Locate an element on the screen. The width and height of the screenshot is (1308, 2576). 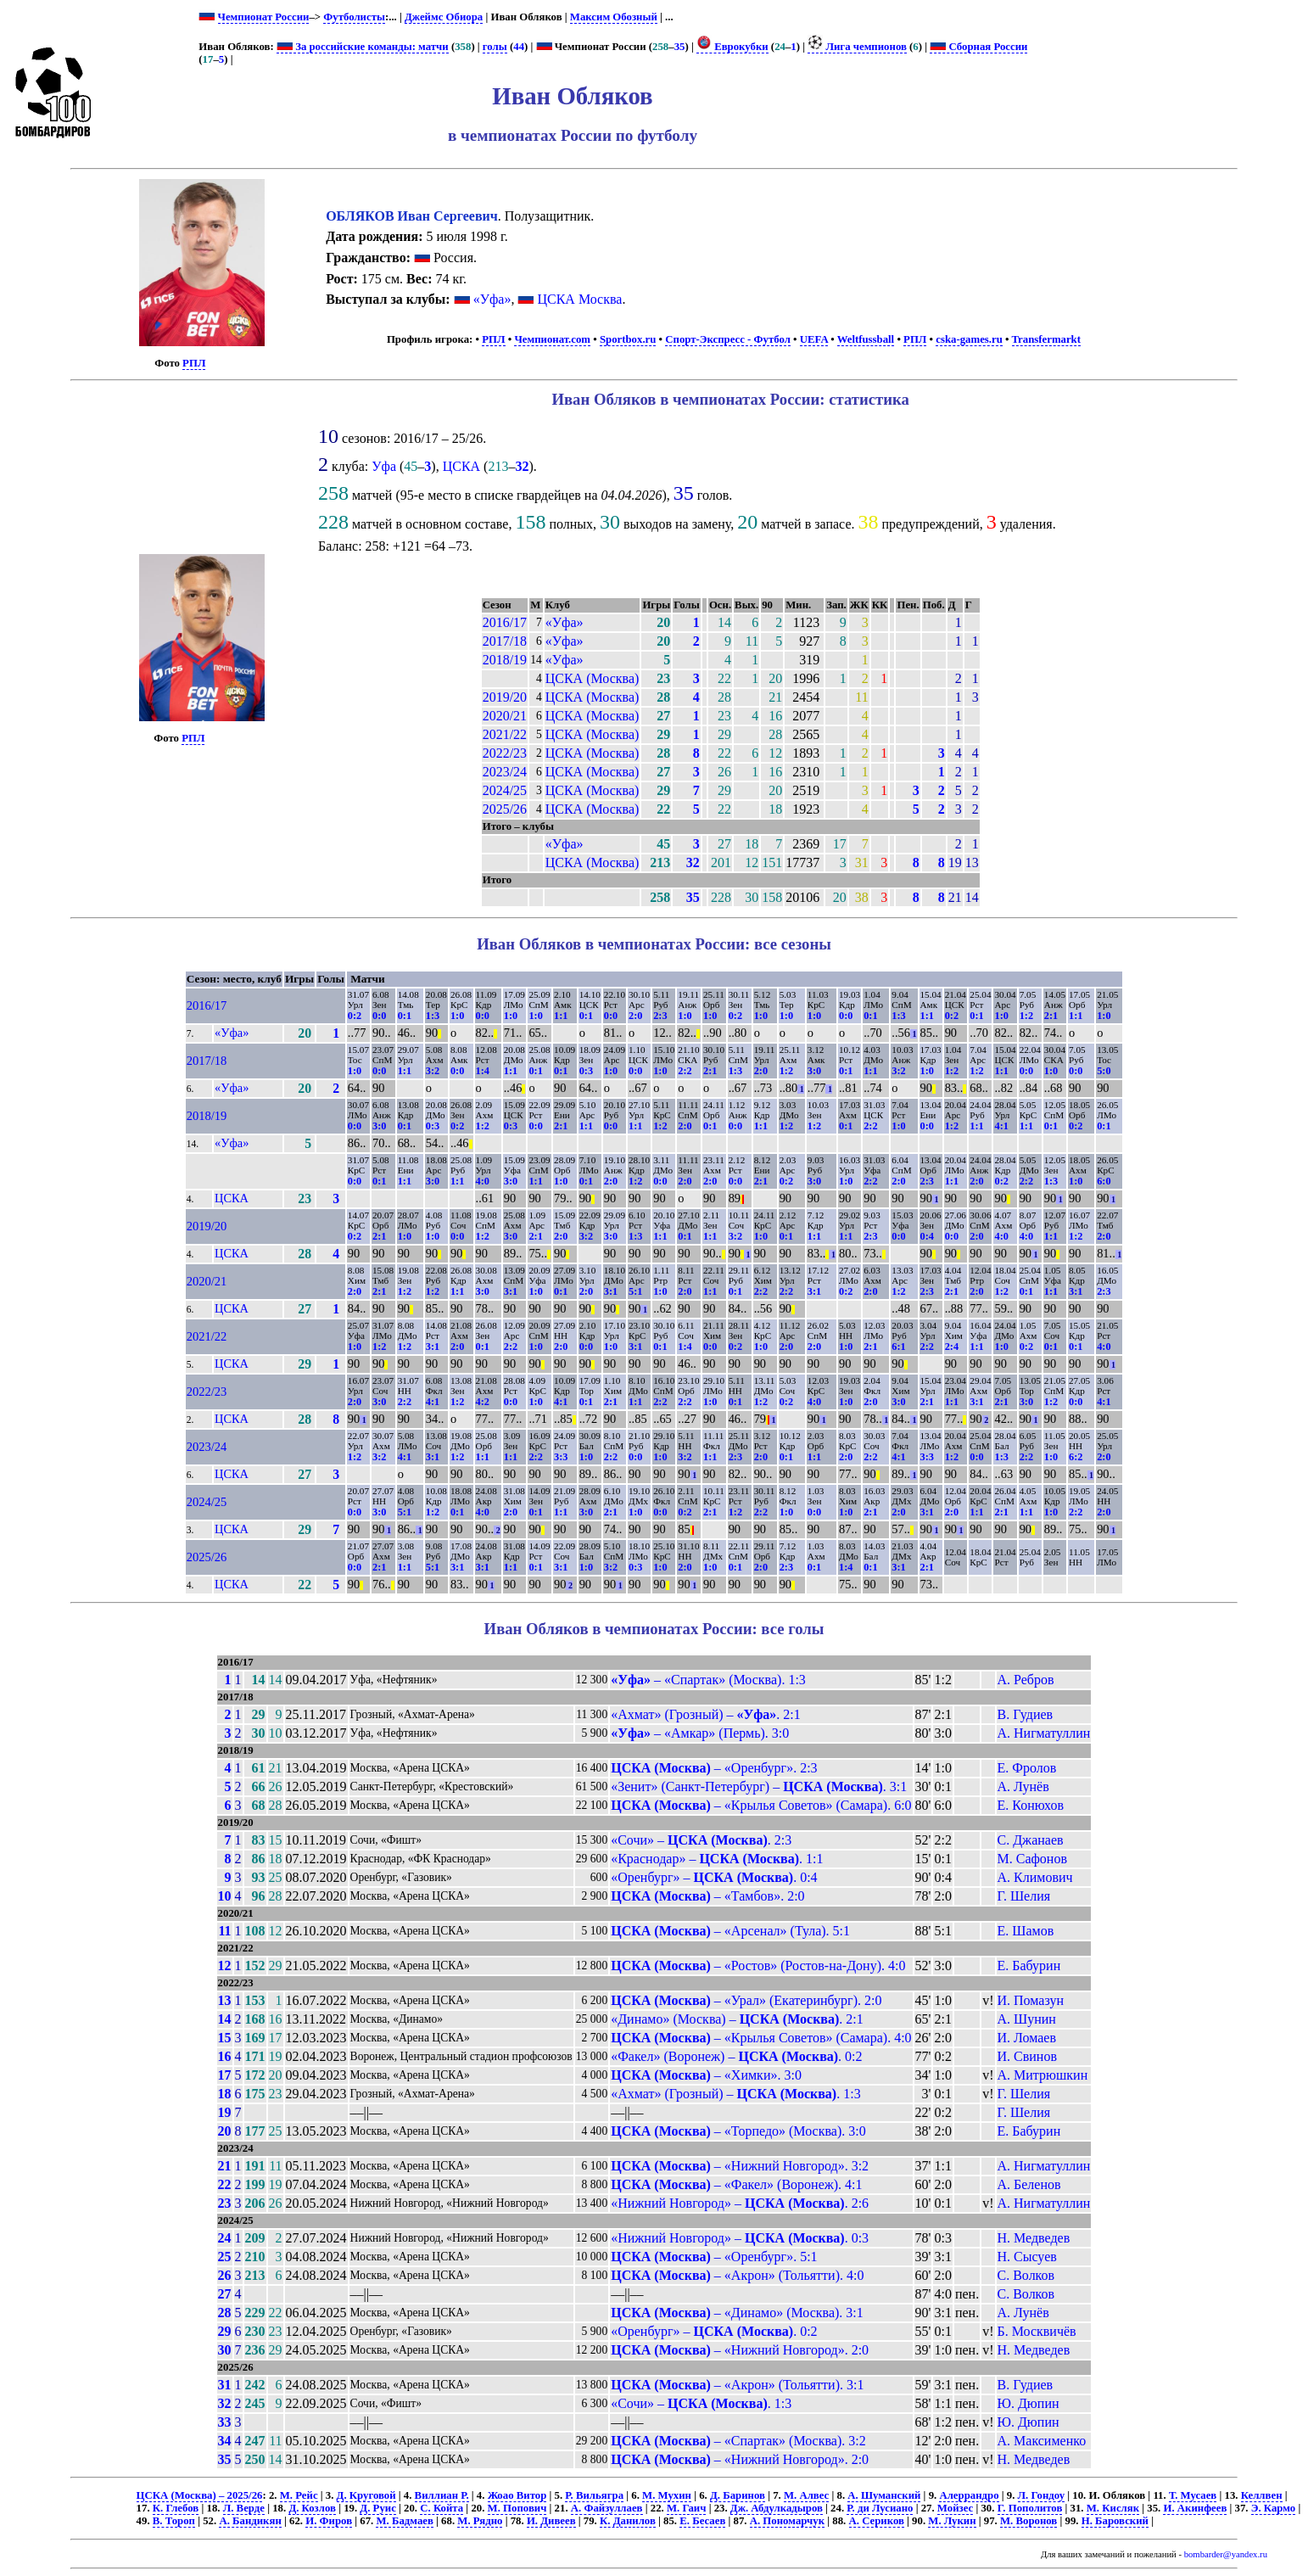
2021/22 is located at coordinates (505, 734).